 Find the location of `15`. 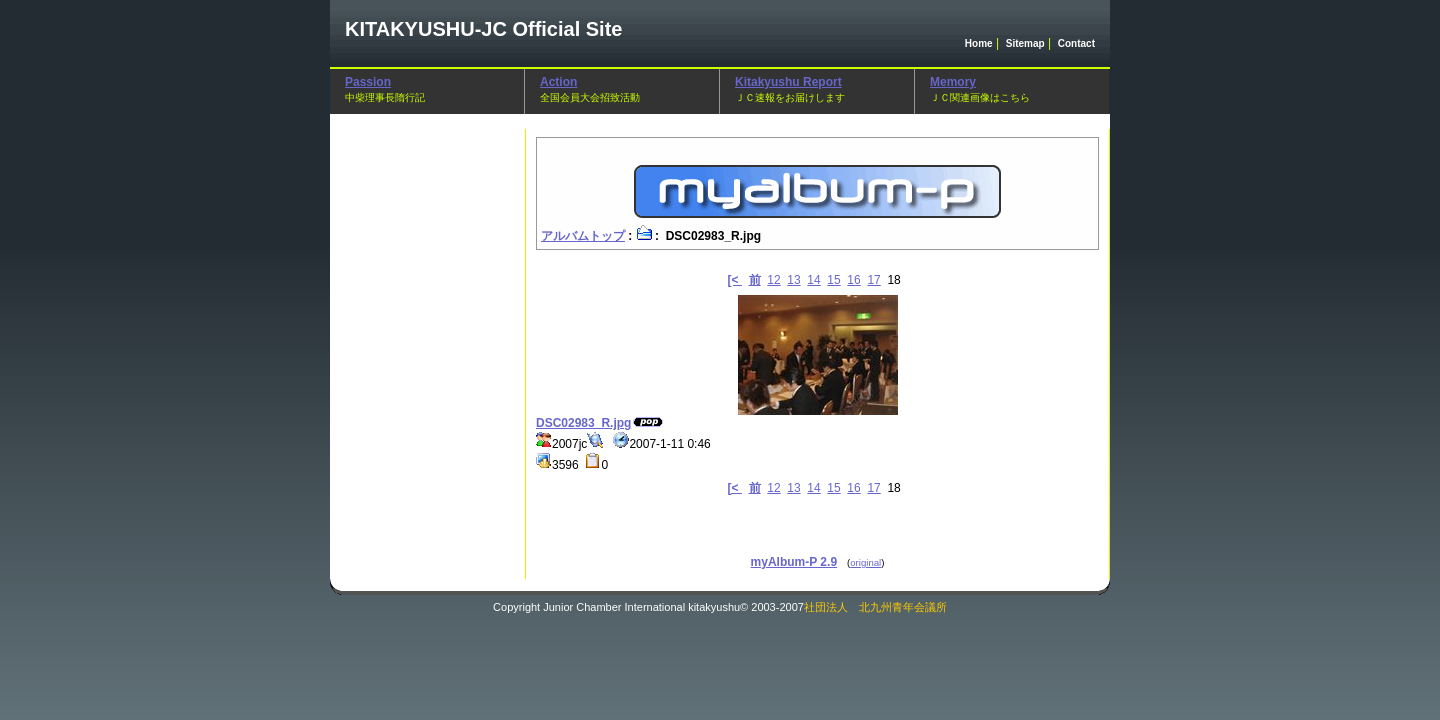

15 is located at coordinates (833, 280).